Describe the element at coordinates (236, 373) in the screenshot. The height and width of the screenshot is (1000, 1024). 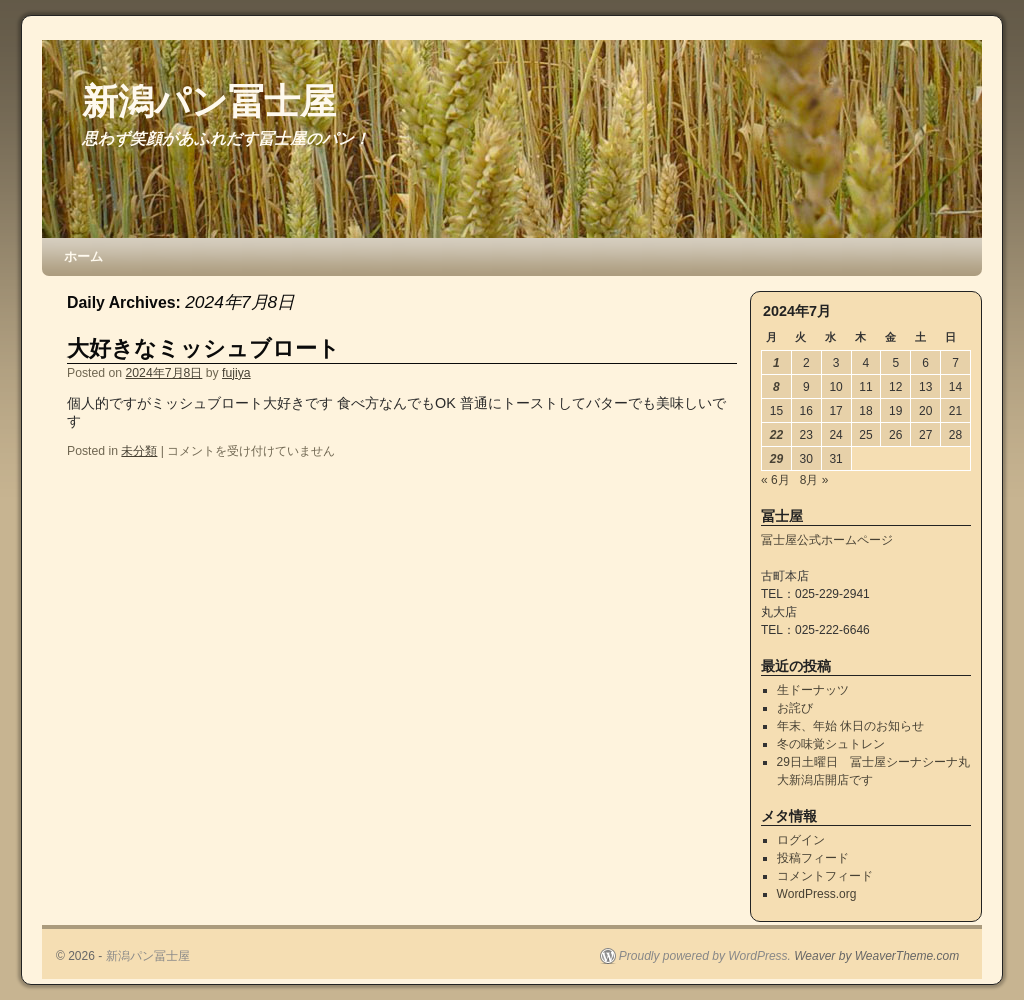
I see `fujiya` at that location.